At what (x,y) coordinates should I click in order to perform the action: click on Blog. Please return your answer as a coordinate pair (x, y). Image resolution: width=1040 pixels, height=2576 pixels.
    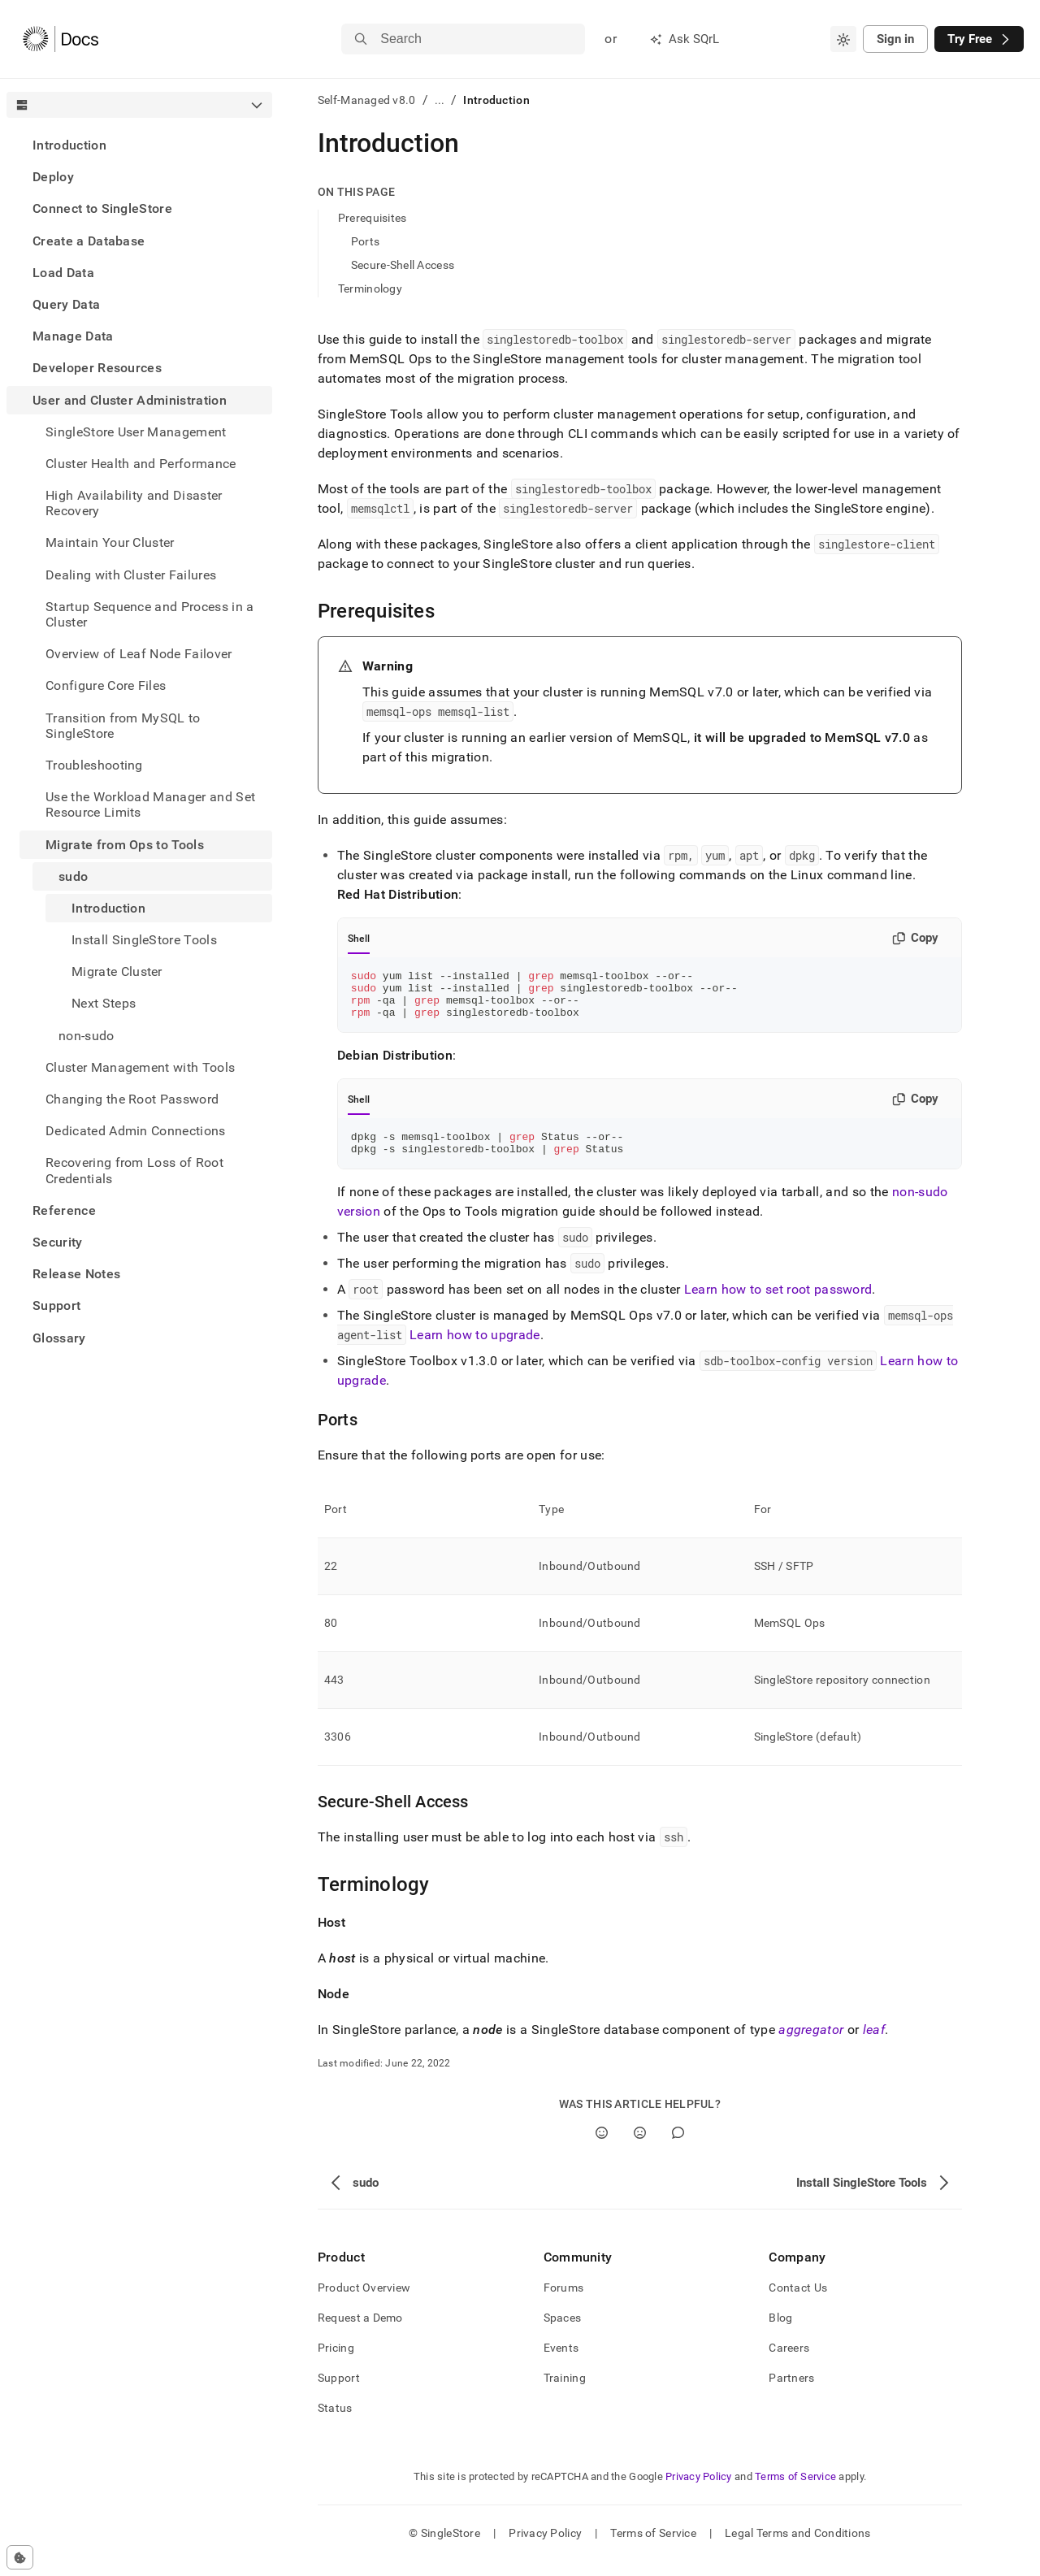
    Looking at the image, I should click on (780, 2332).